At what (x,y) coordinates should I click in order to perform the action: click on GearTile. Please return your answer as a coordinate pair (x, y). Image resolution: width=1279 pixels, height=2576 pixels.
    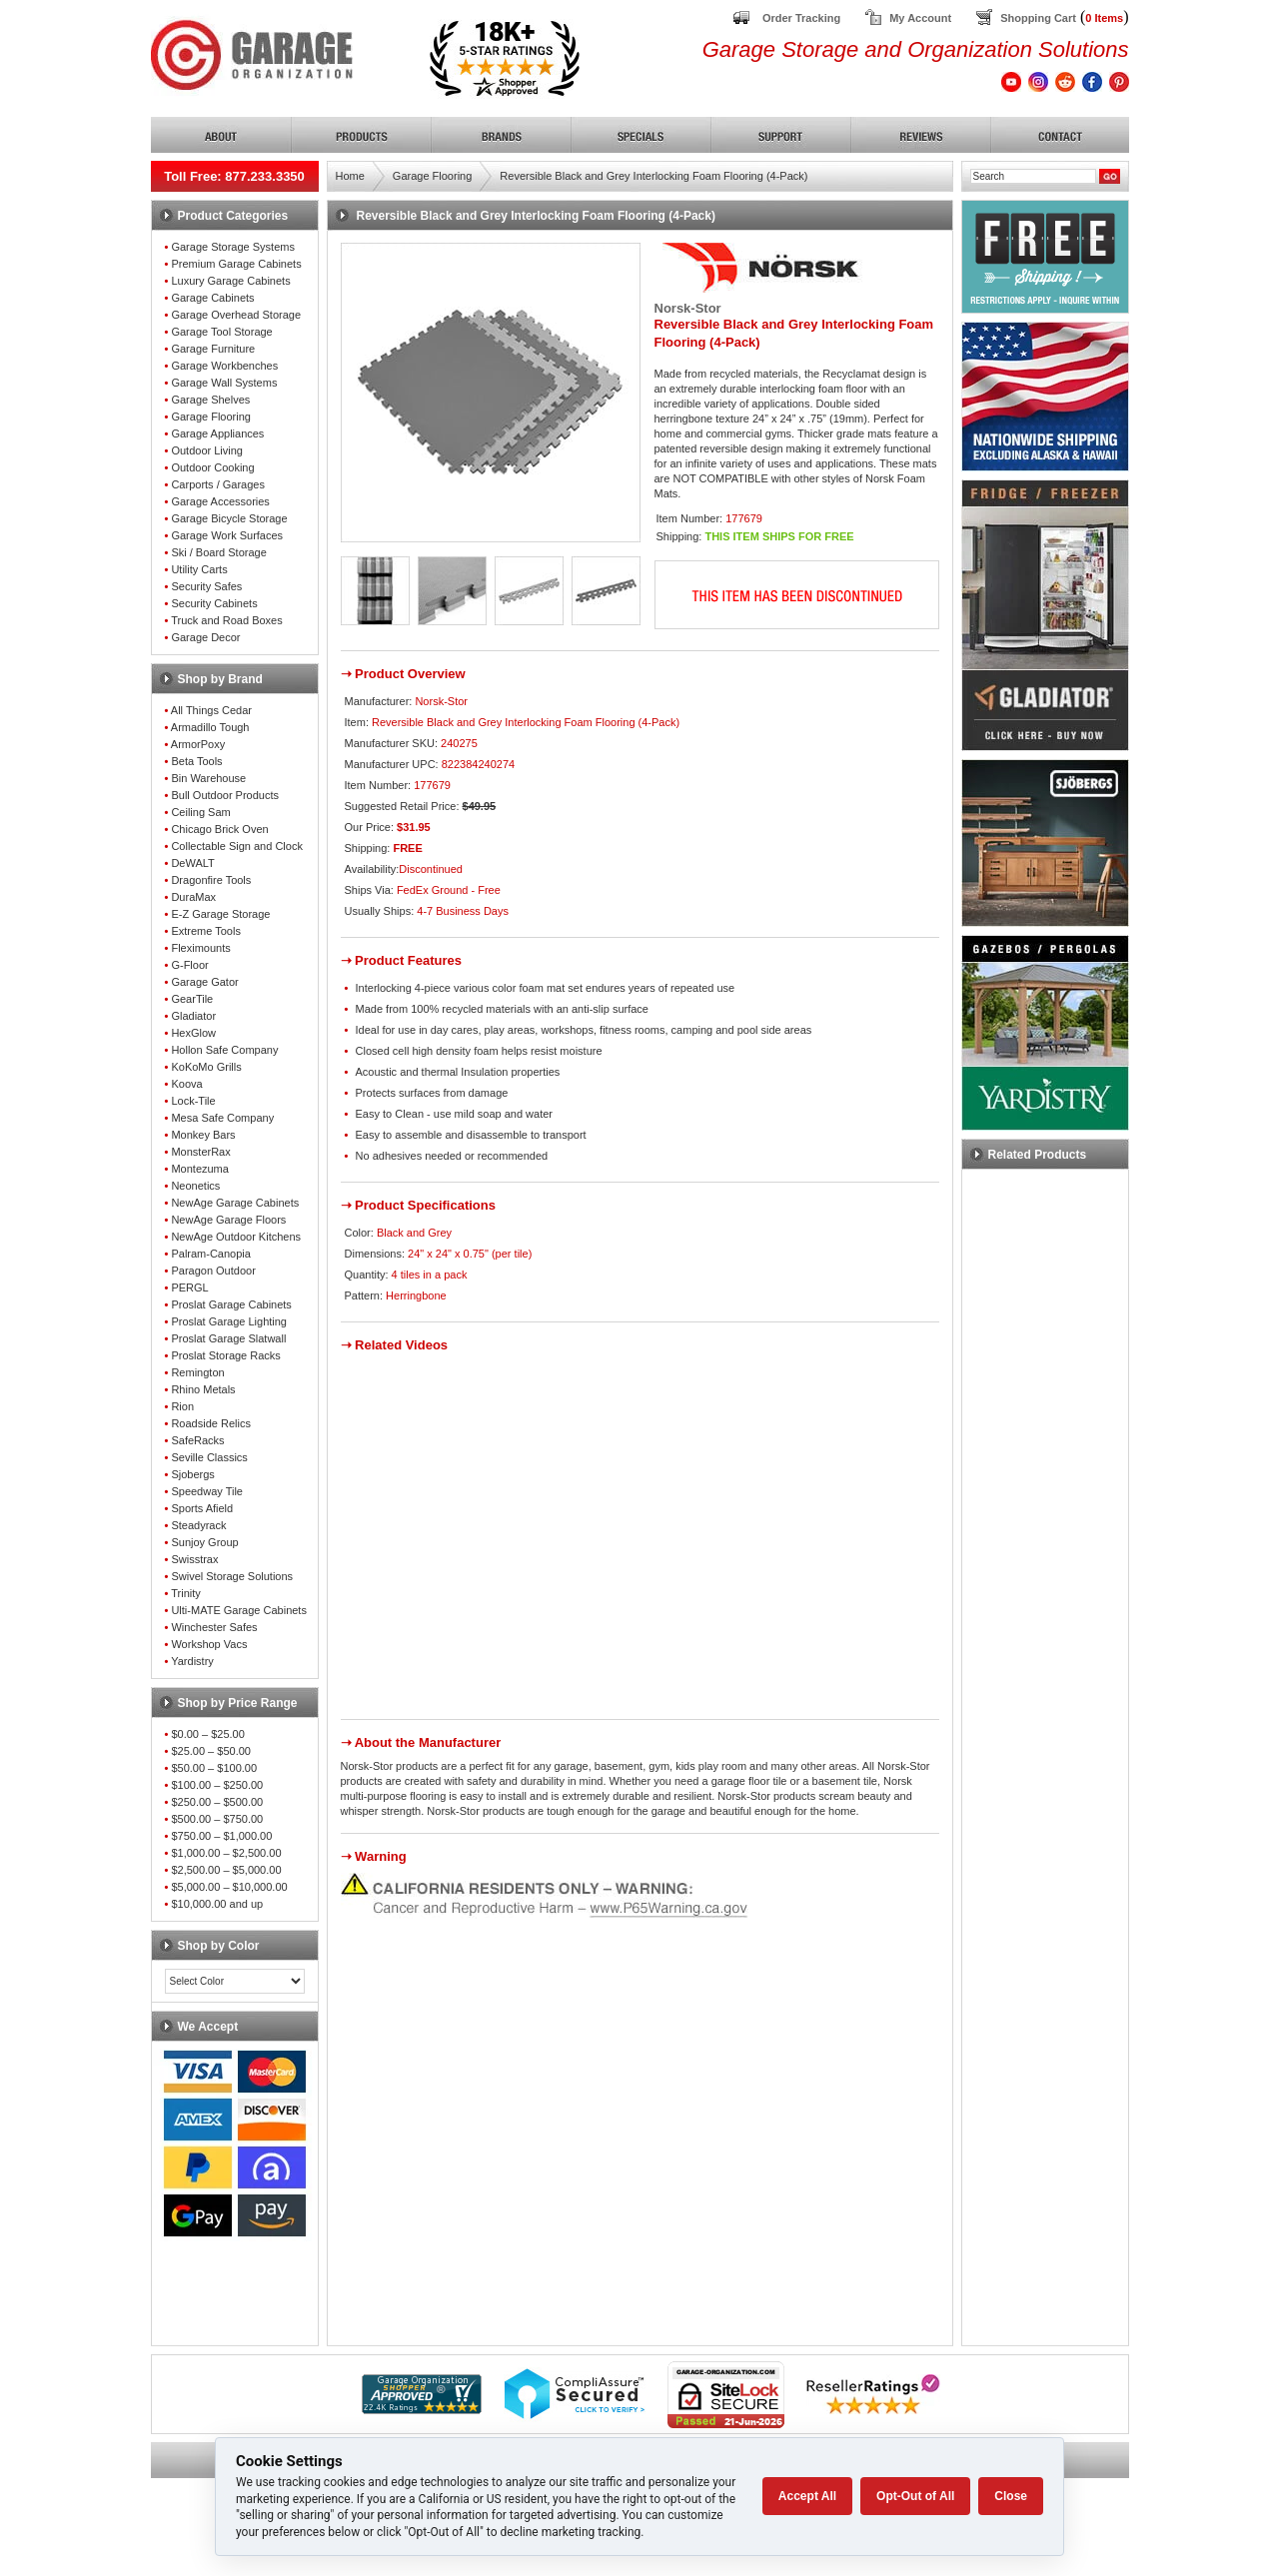
    Looking at the image, I should click on (192, 999).